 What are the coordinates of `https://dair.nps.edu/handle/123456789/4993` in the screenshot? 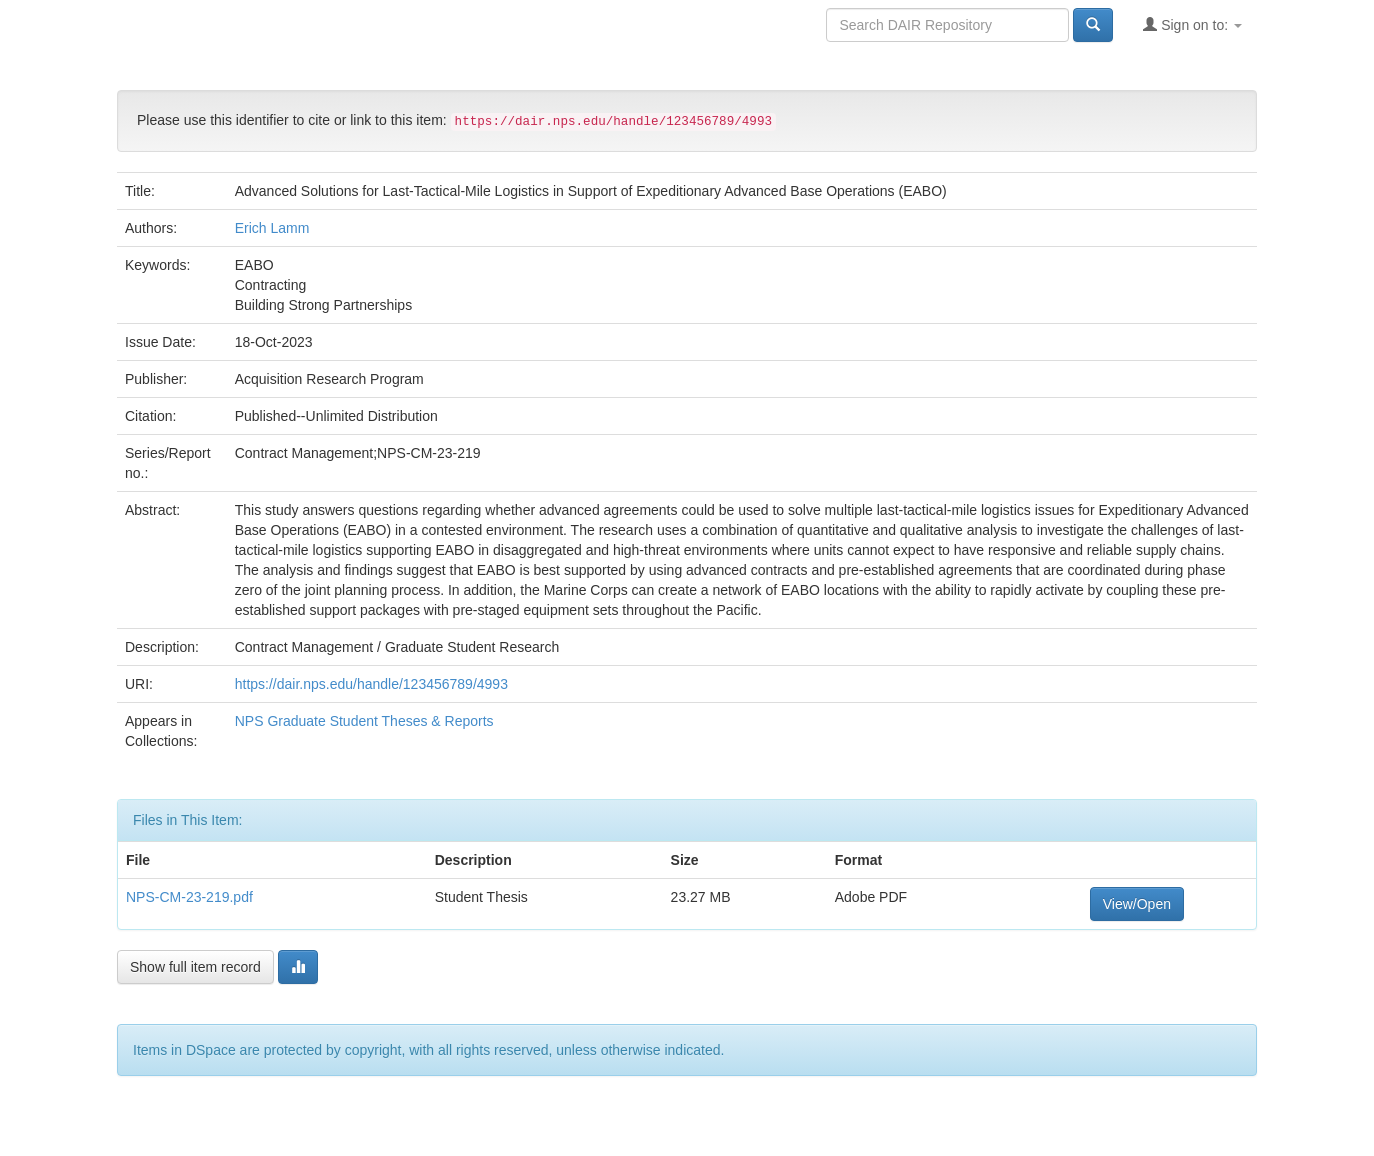 It's located at (371, 684).